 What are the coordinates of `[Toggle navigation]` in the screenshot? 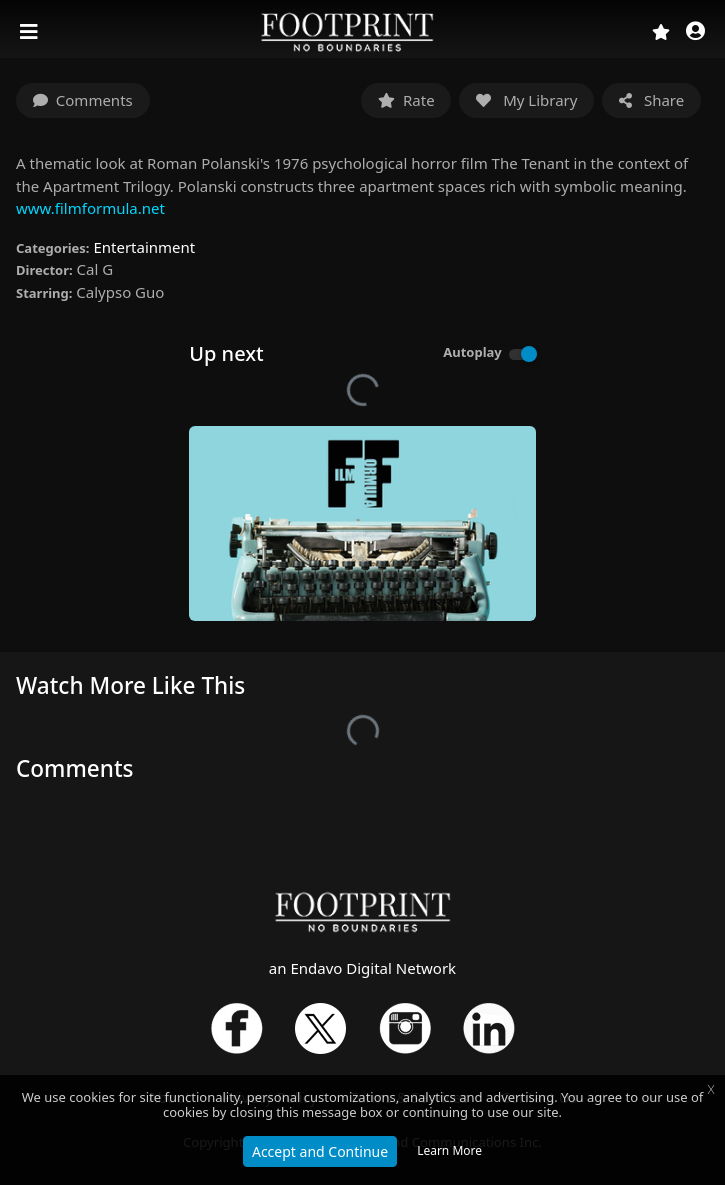 It's located at (31, 32).